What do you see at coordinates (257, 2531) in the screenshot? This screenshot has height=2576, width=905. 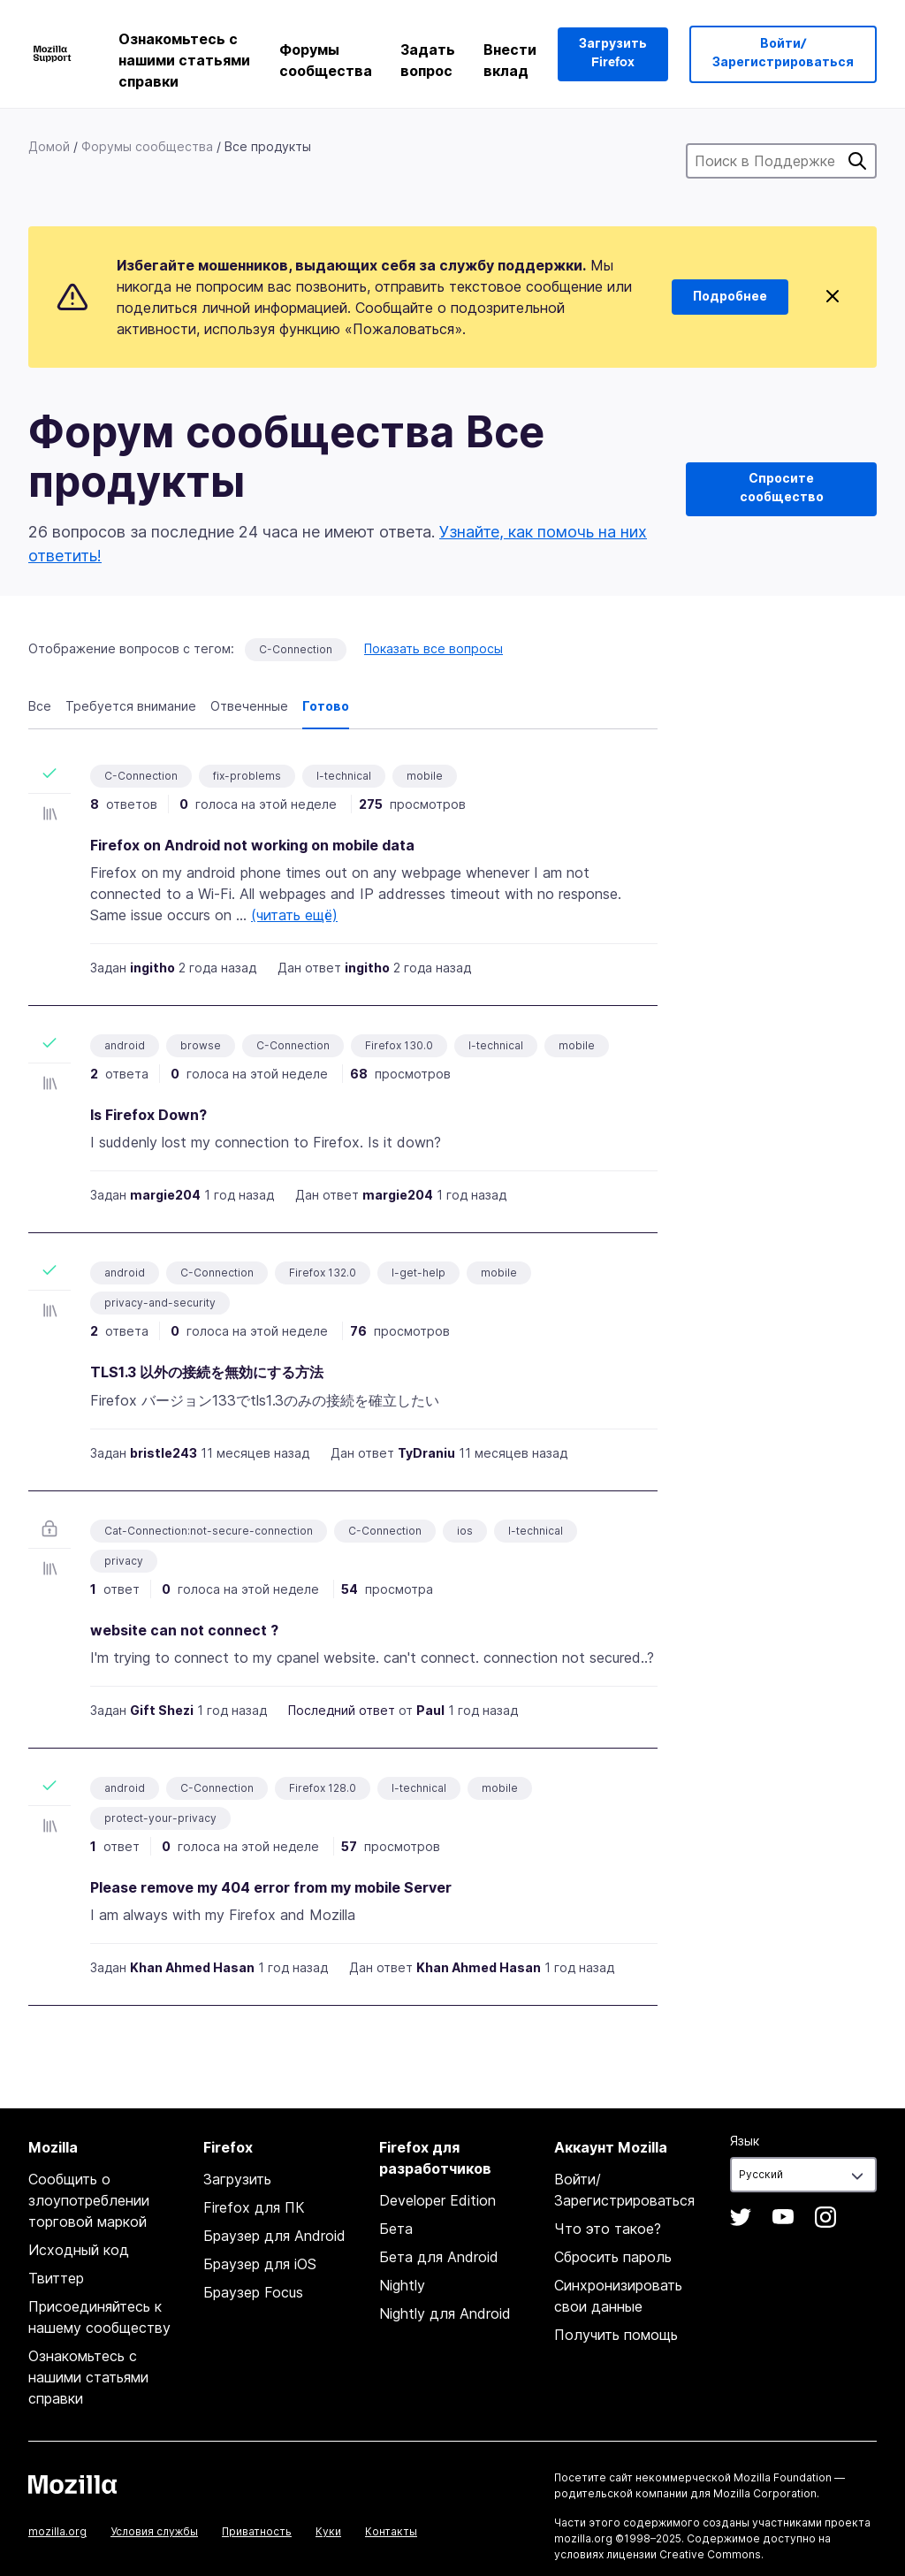 I see `Приватность` at bounding box center [257, 2531].